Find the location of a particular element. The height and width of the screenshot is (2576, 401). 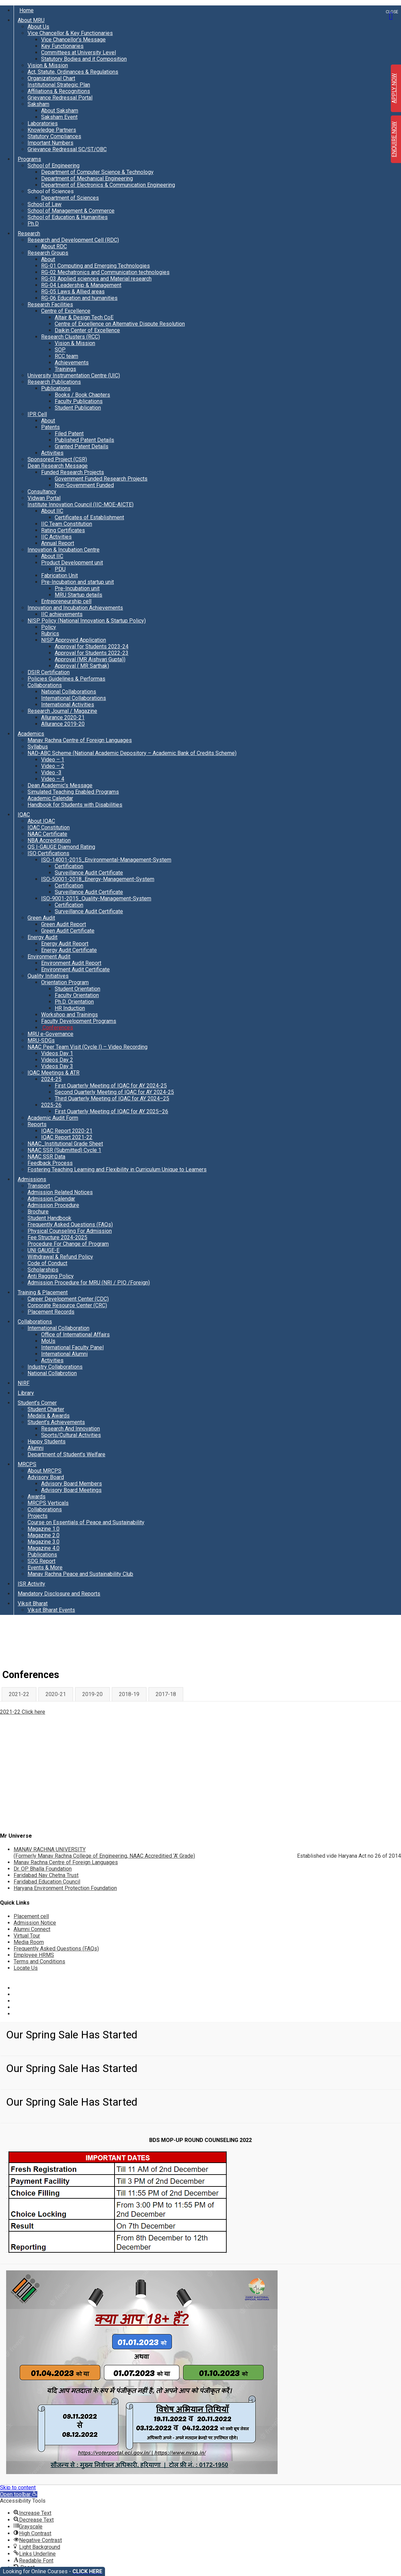

APPLY NOW is located at coordinates (394, 88).